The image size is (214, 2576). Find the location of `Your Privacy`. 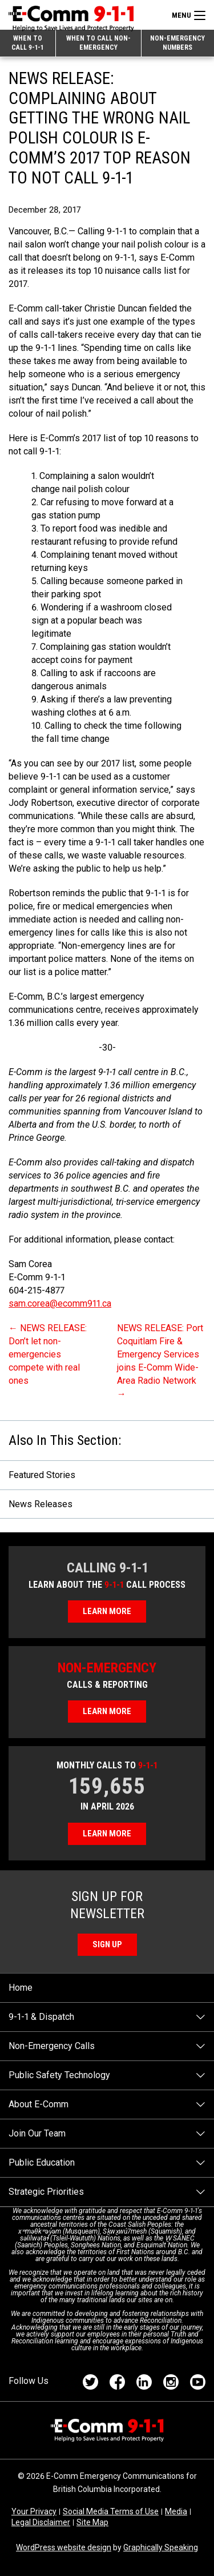

Your Privacy is located at coordinates (33, 2511).